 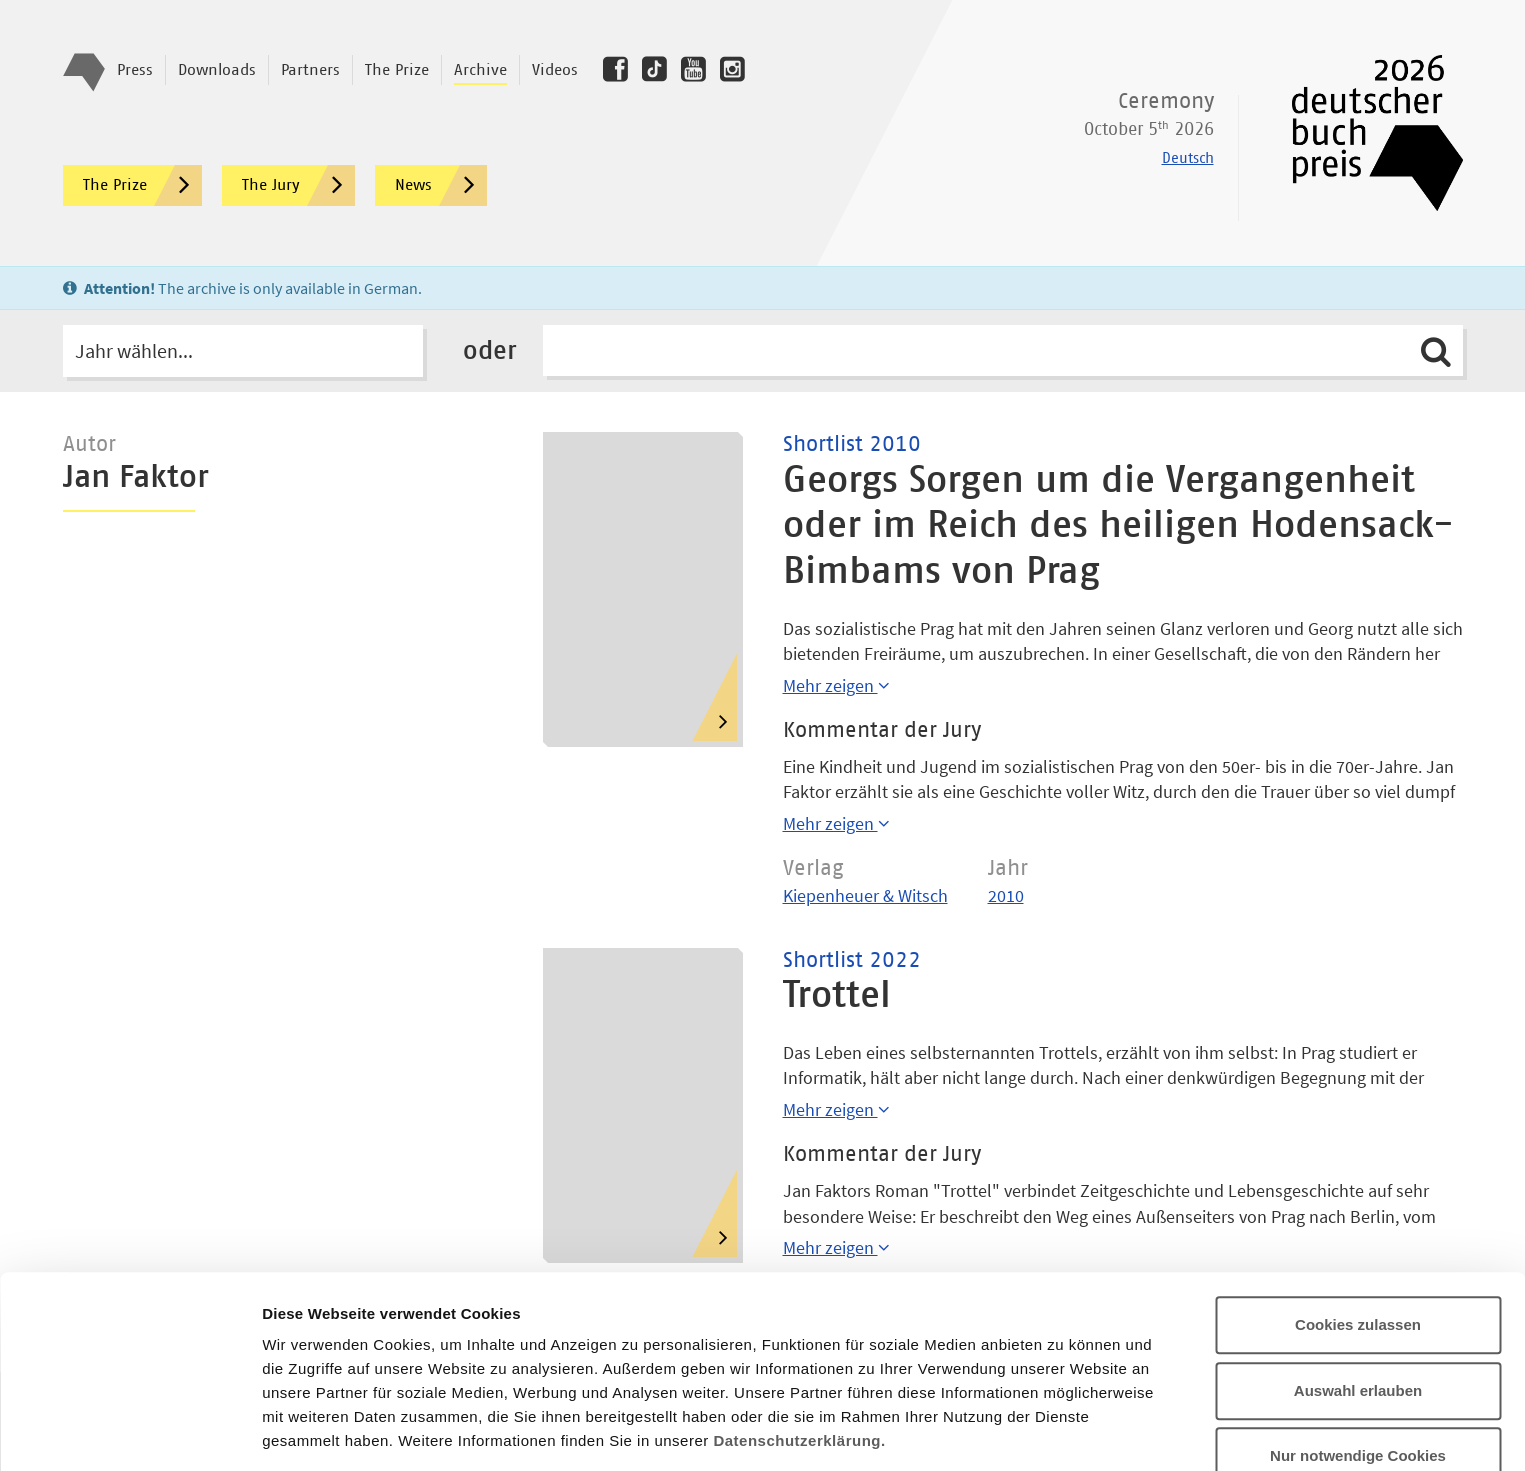 What do you see at coordinates (397, 70) in the screenshot?
I see `The Prize` at bounding box center [397, 70].